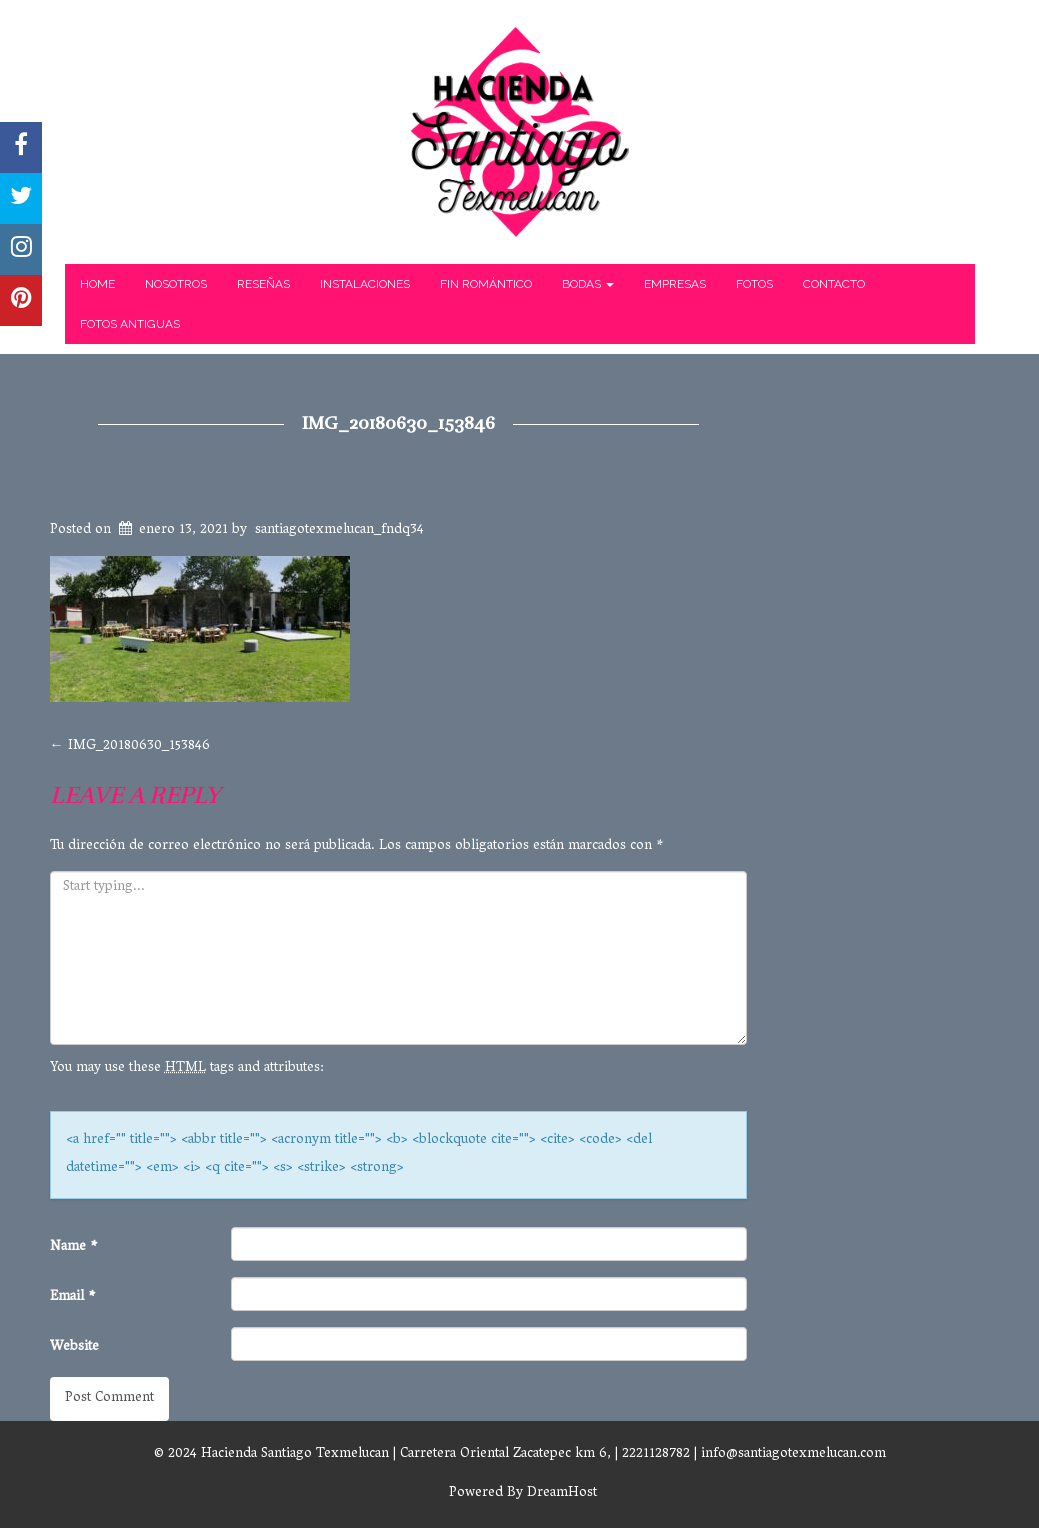 The image size is (1039, 1528). I want to click on Name, so click(74, 1247).